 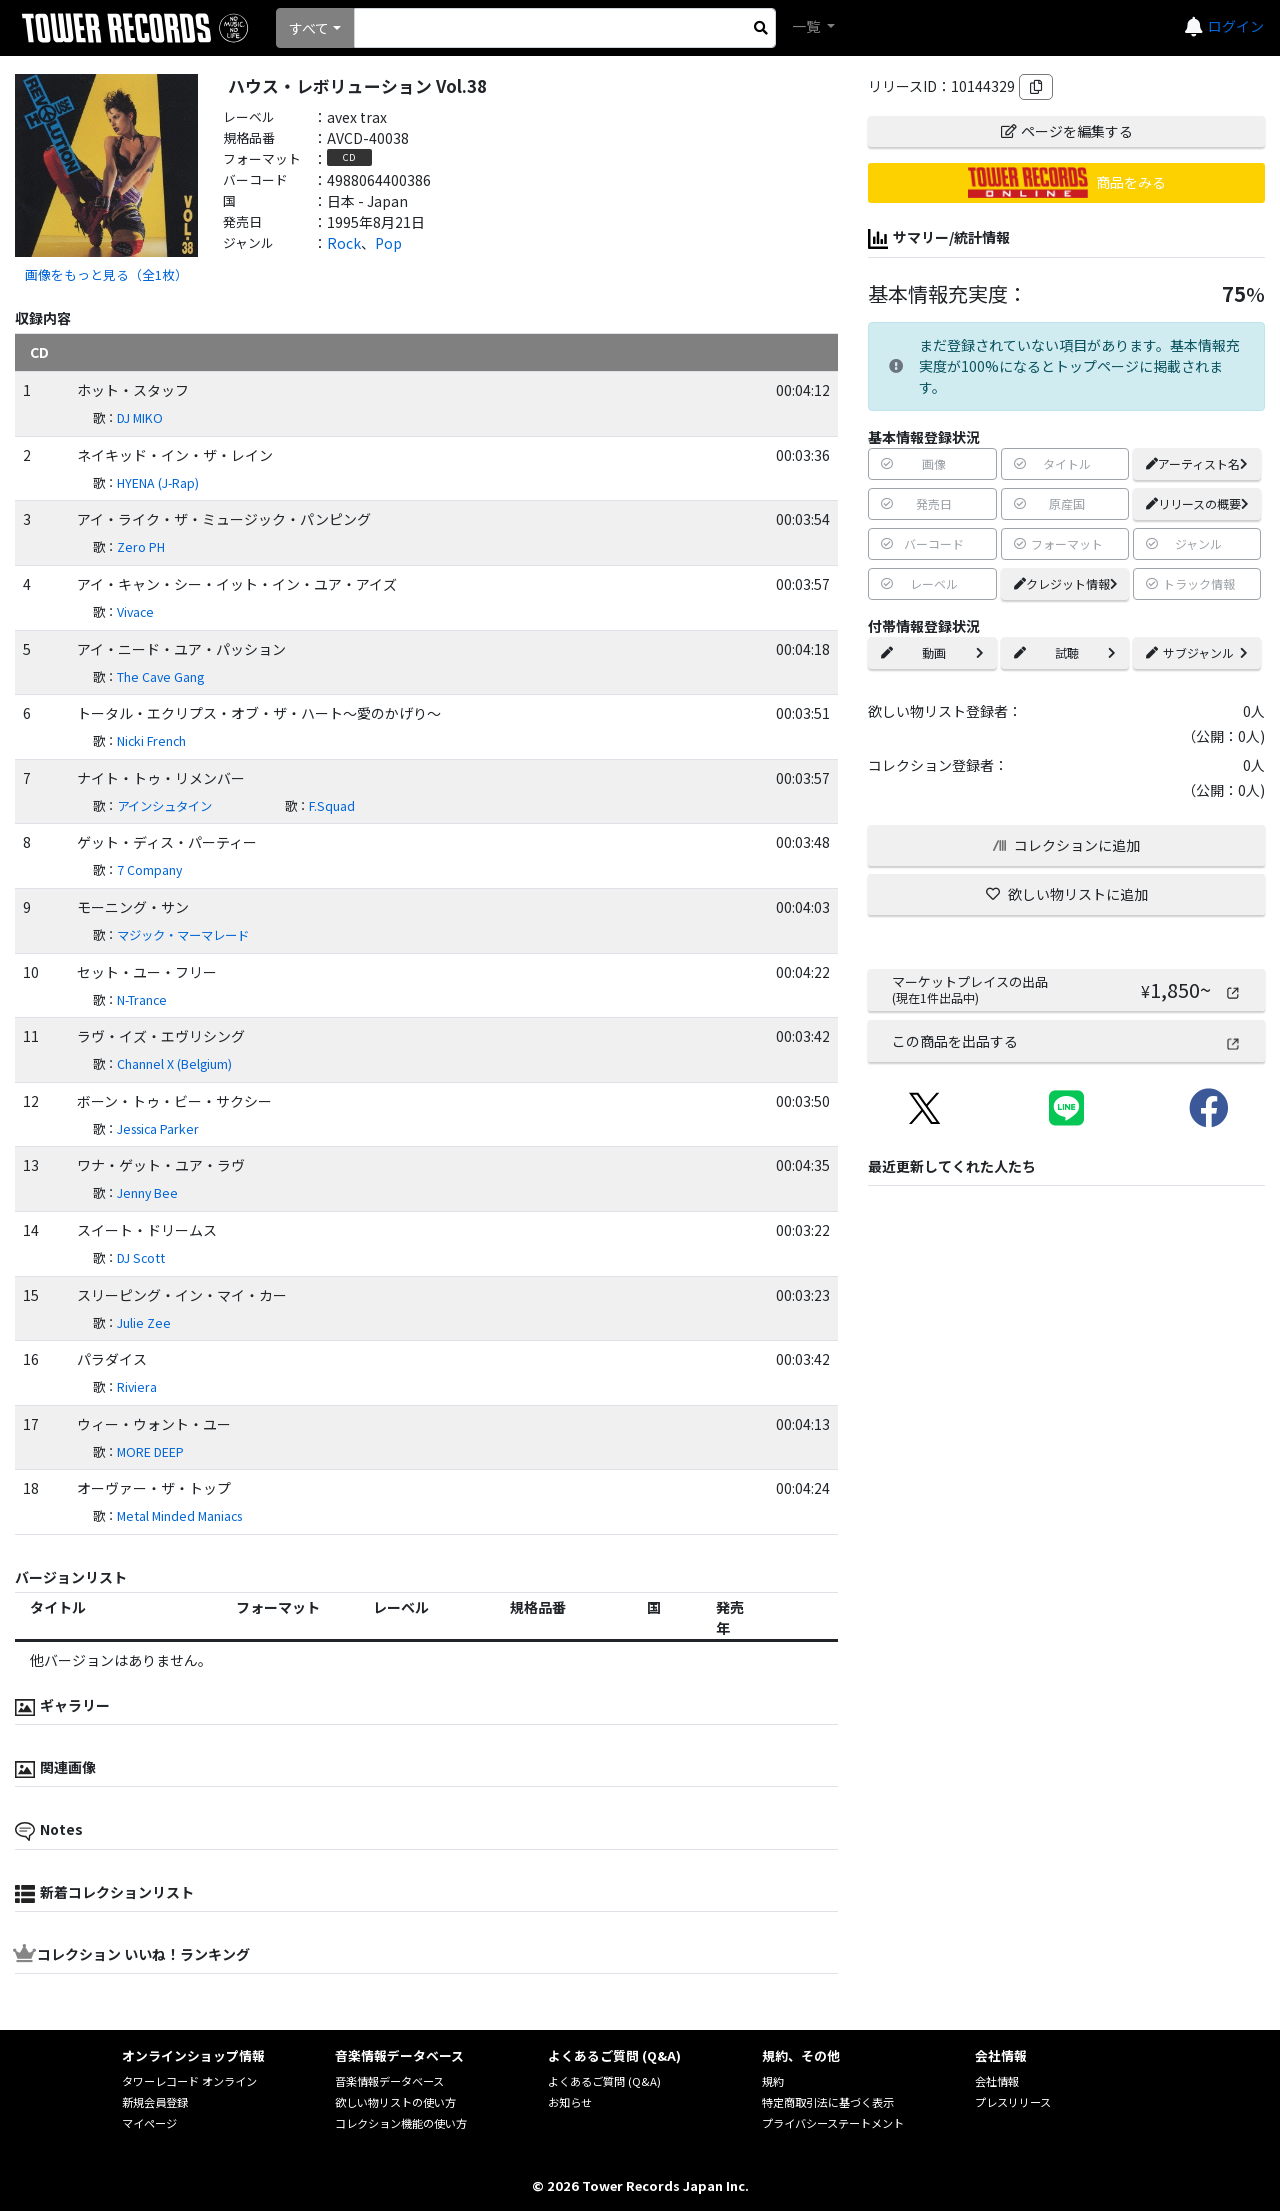 I want to click on この商品を出品する, so click(x=1066, y=1041).